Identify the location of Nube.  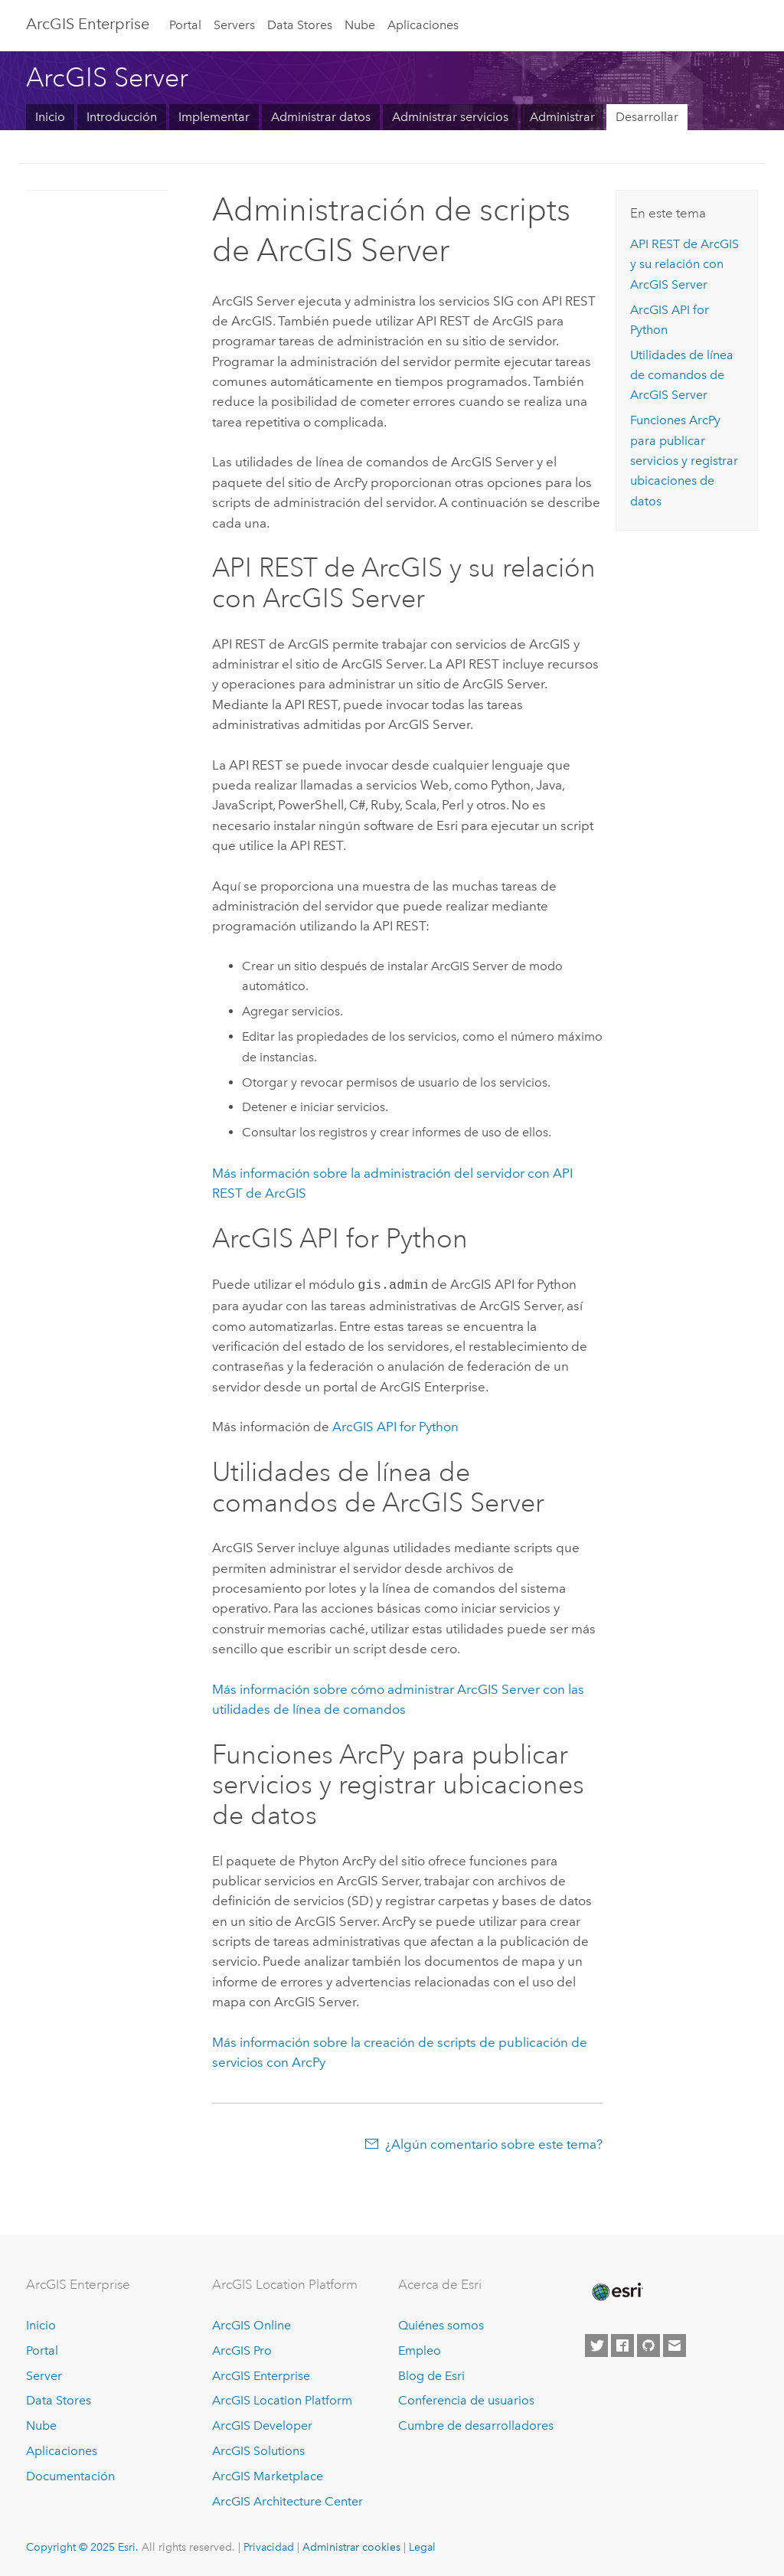
(360, 25).